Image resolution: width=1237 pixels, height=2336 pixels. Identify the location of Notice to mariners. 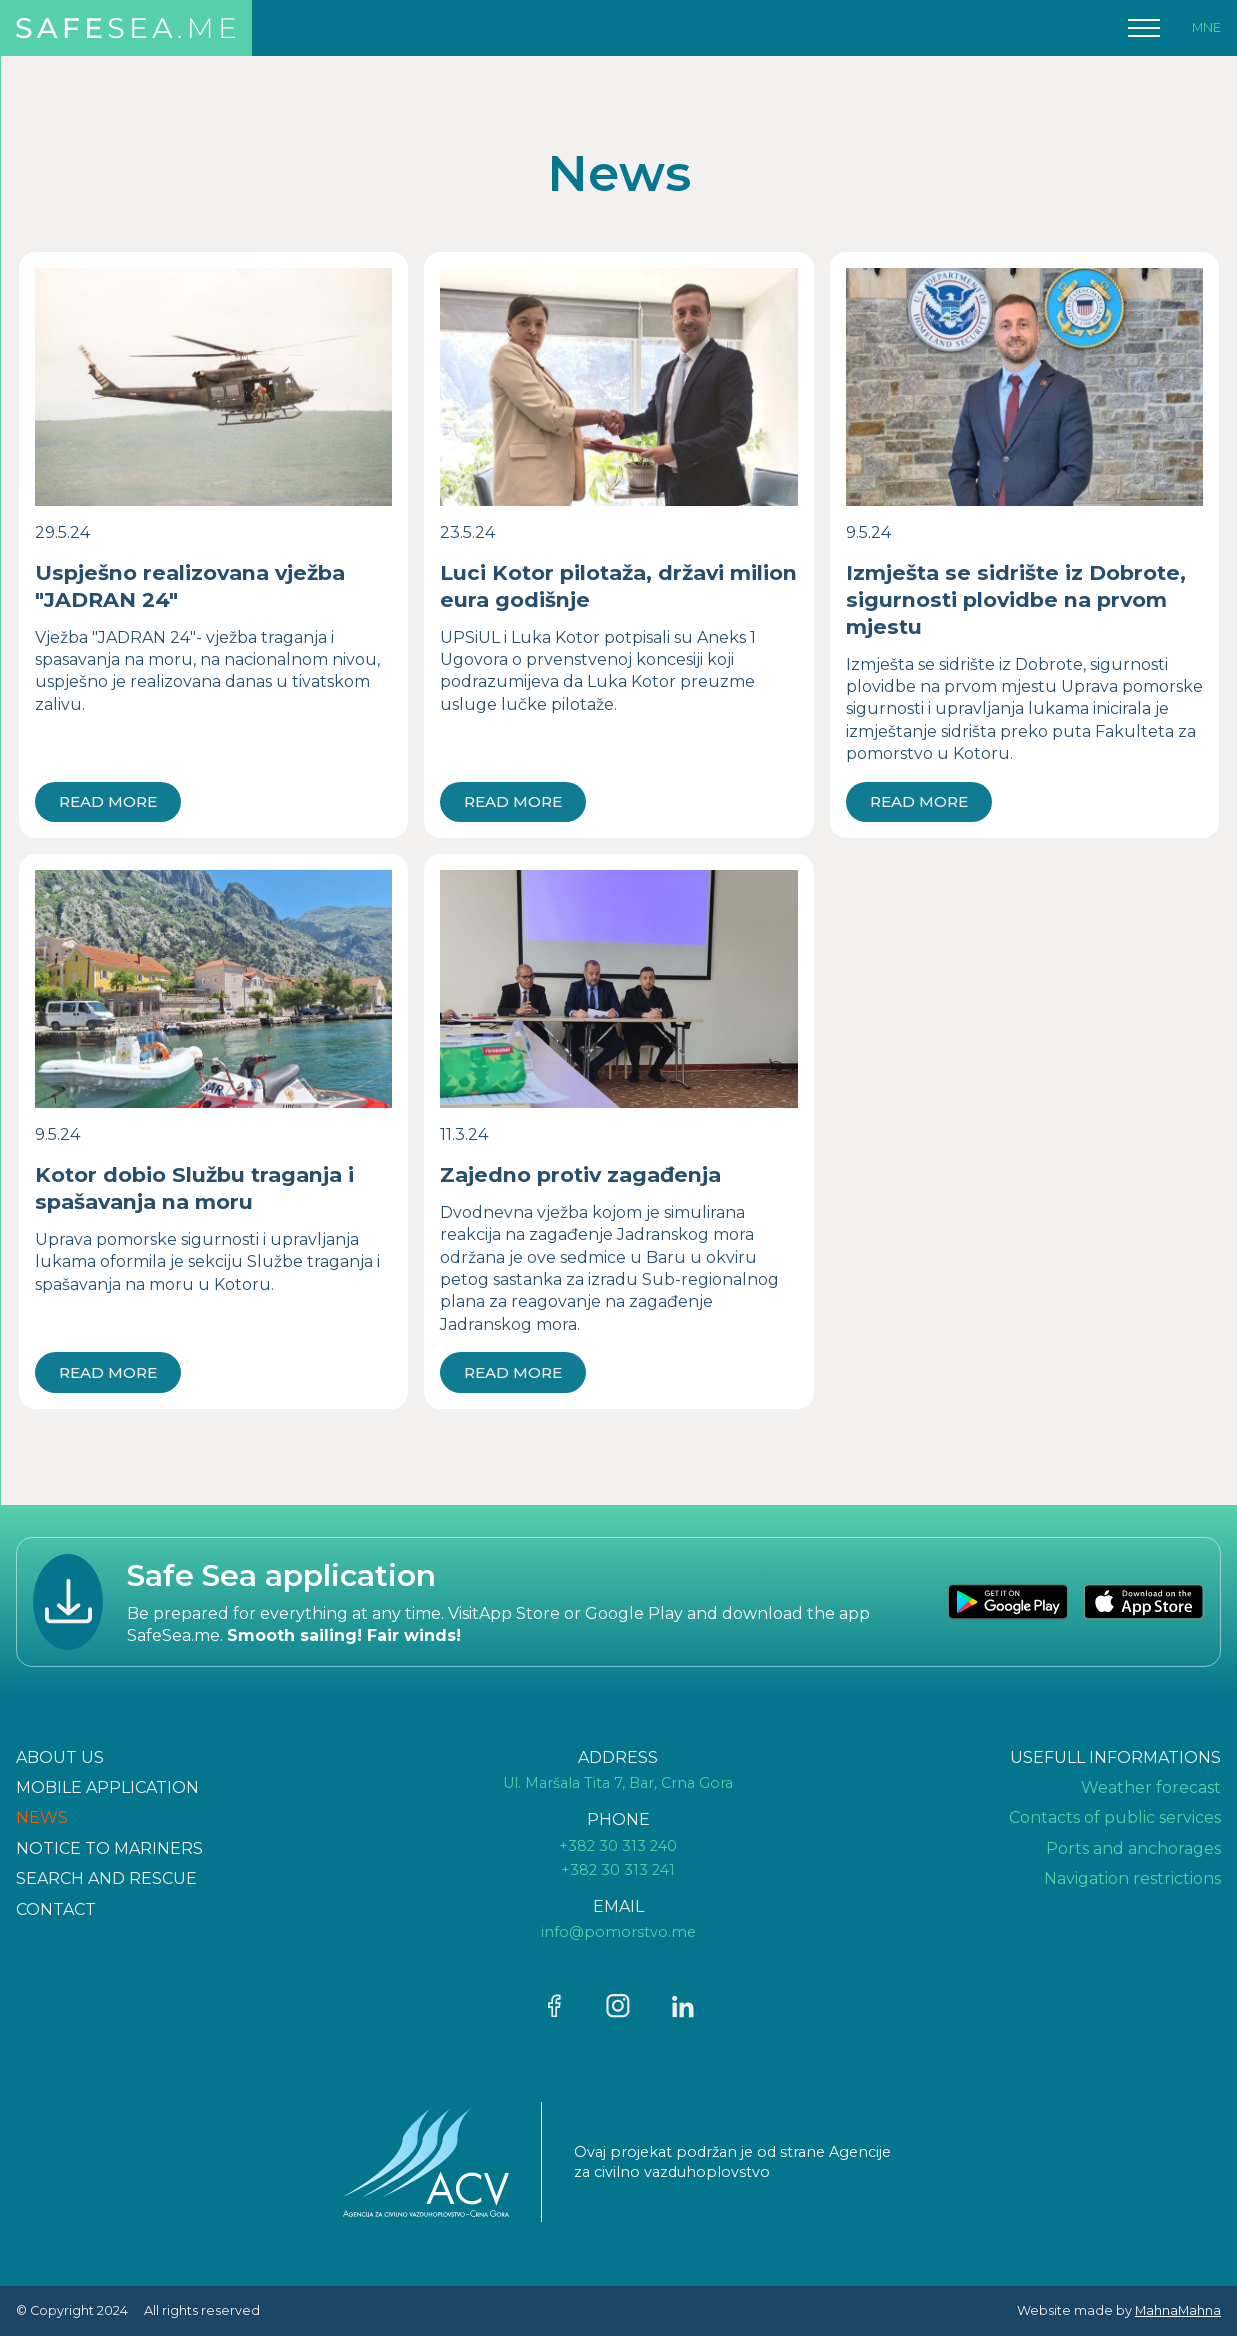
(109, 1848).